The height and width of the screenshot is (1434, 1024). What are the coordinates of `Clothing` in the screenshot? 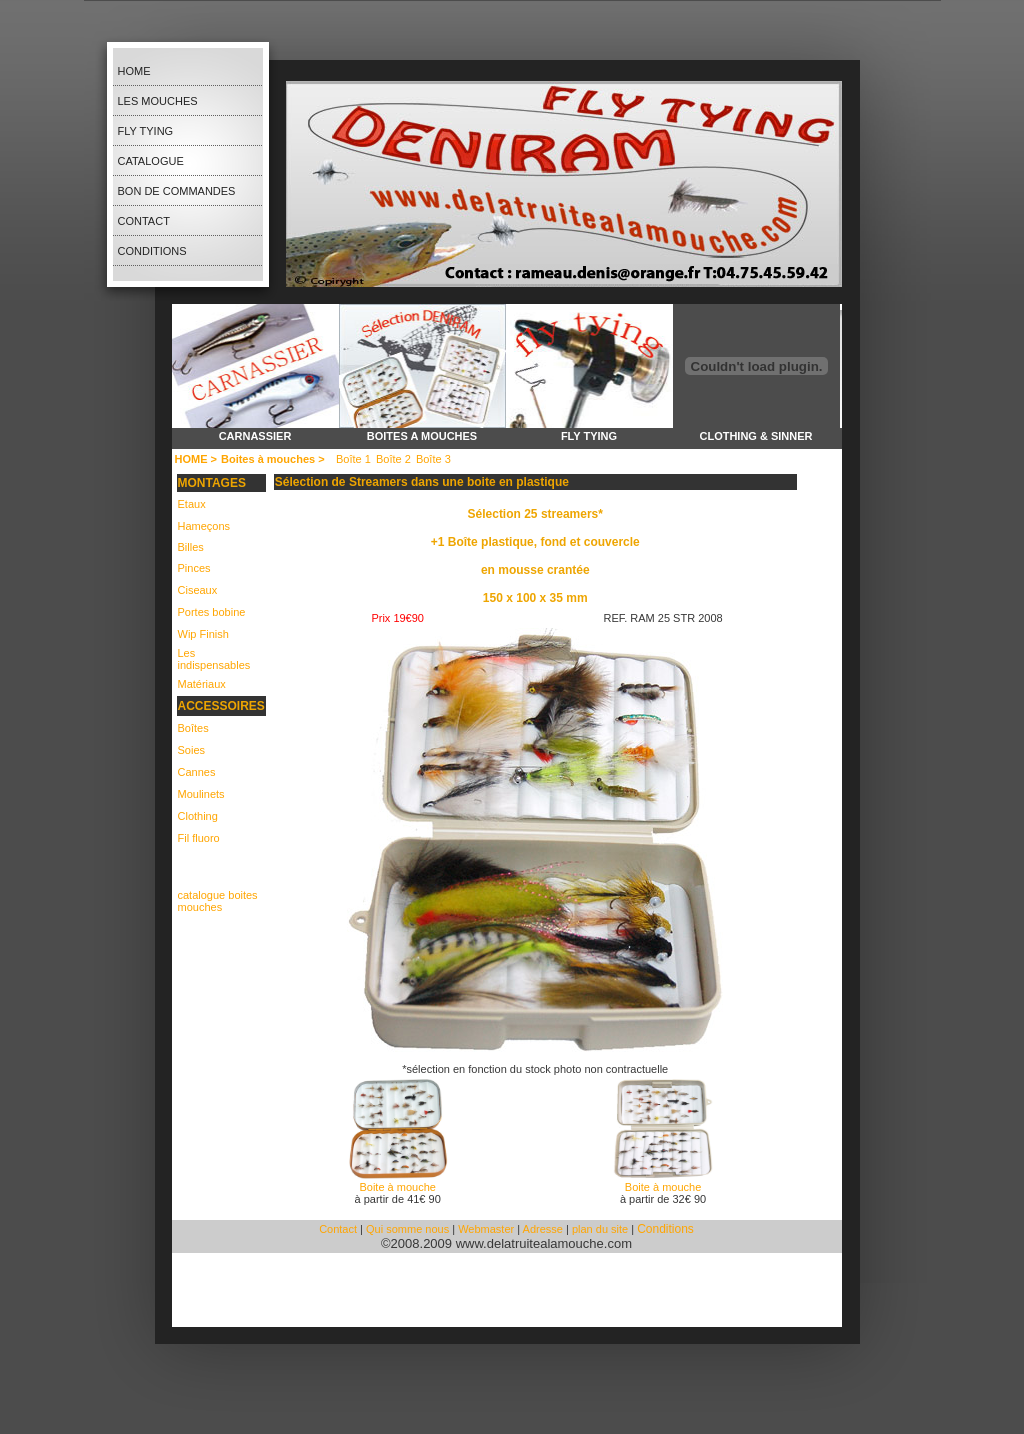 It's located at (198, 816).